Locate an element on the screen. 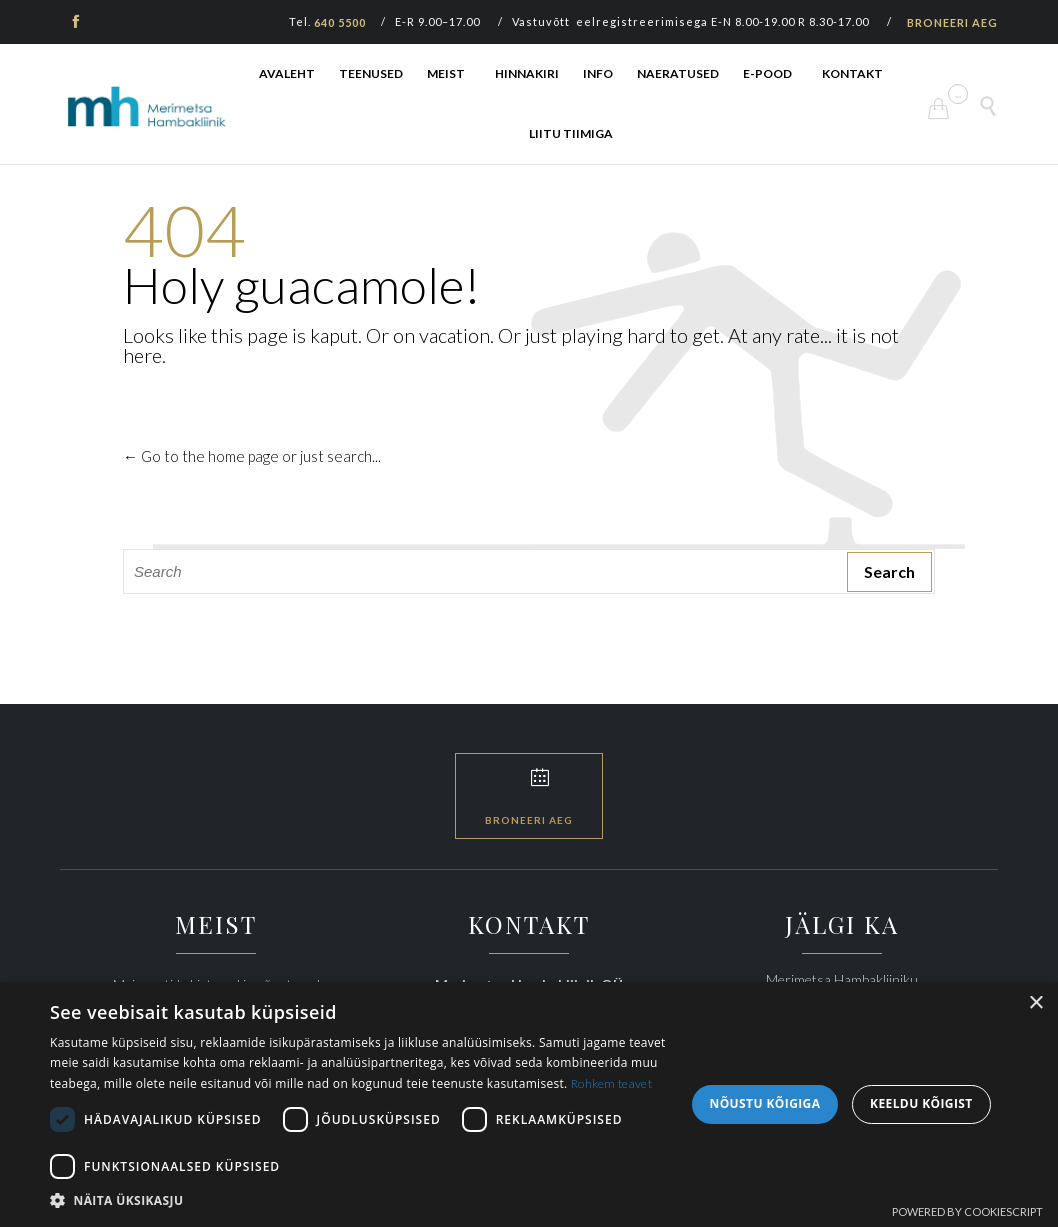  Powered by CookieScript [Powered by CookieScript, opens a new window] is located at coordinates (967, 1211).